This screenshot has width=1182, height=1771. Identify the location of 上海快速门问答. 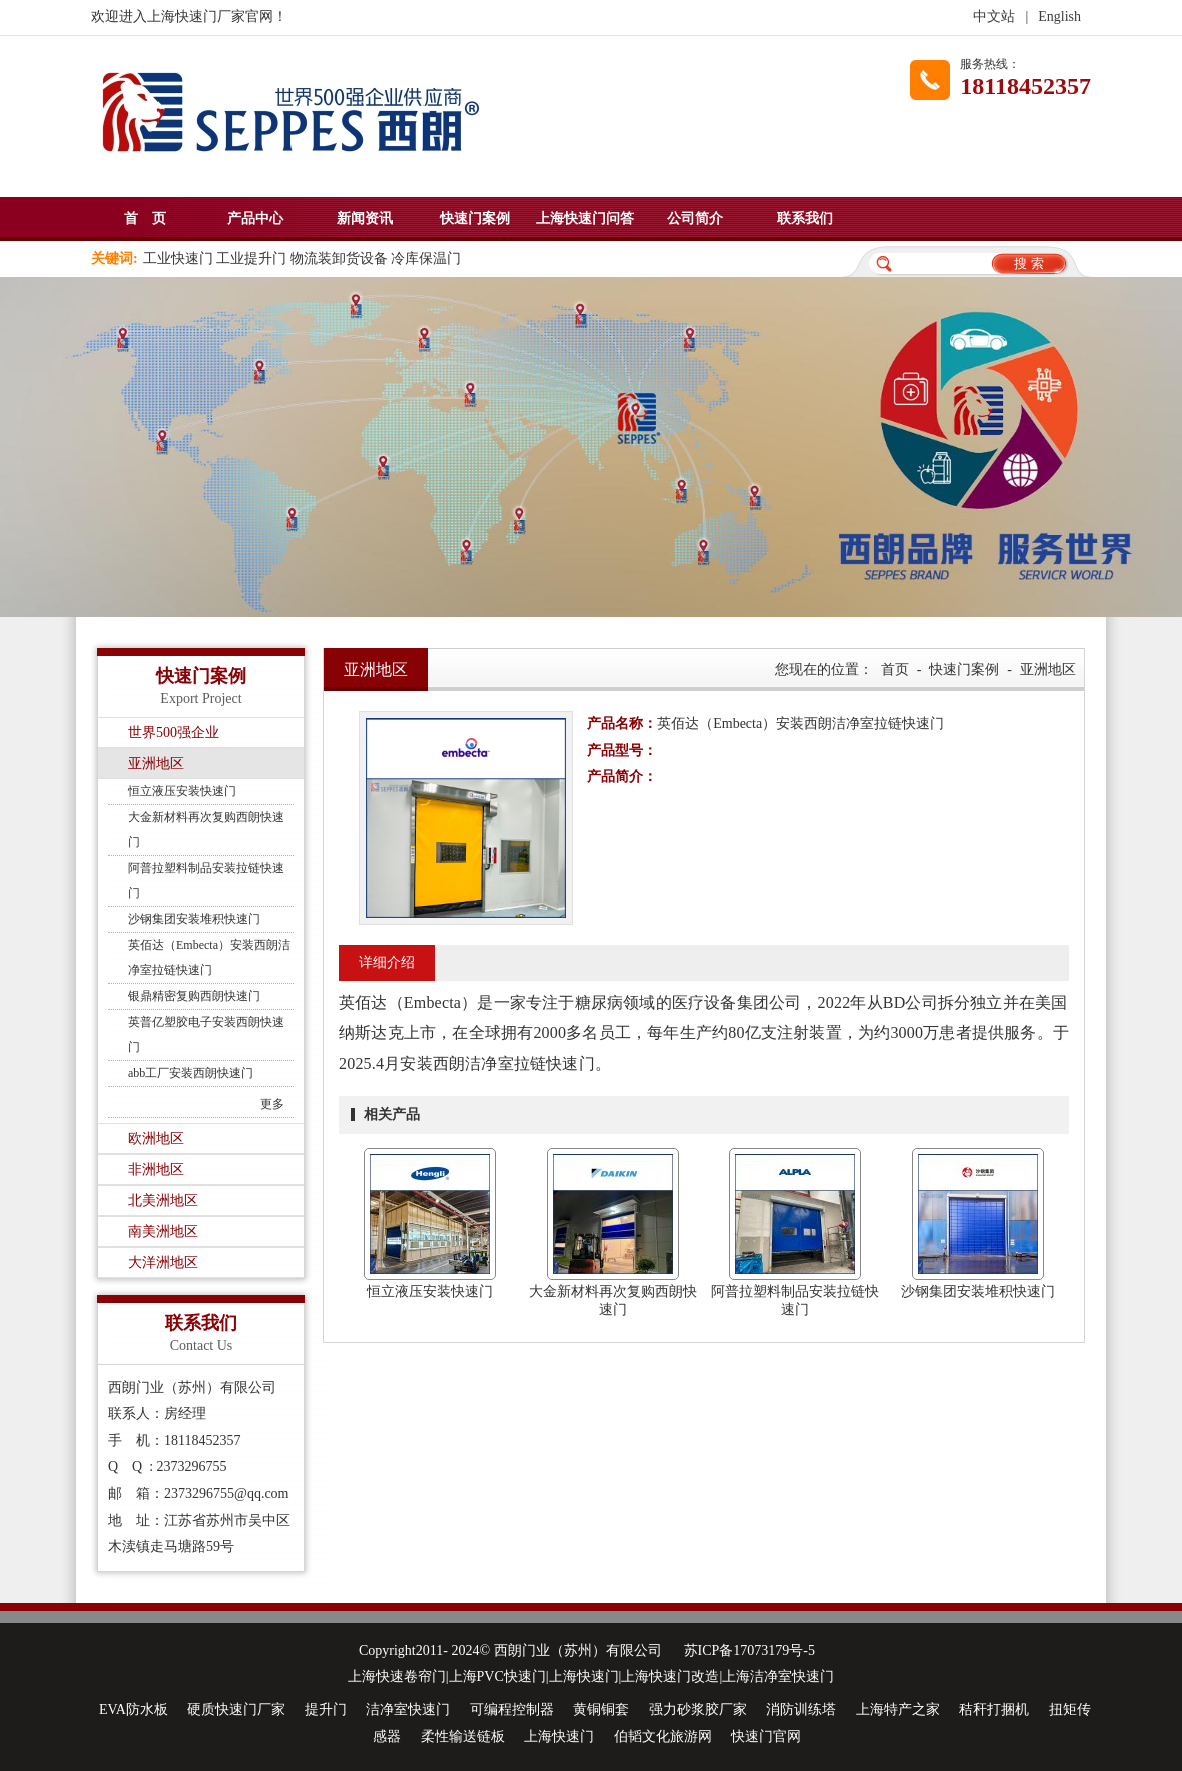
(585, 218).